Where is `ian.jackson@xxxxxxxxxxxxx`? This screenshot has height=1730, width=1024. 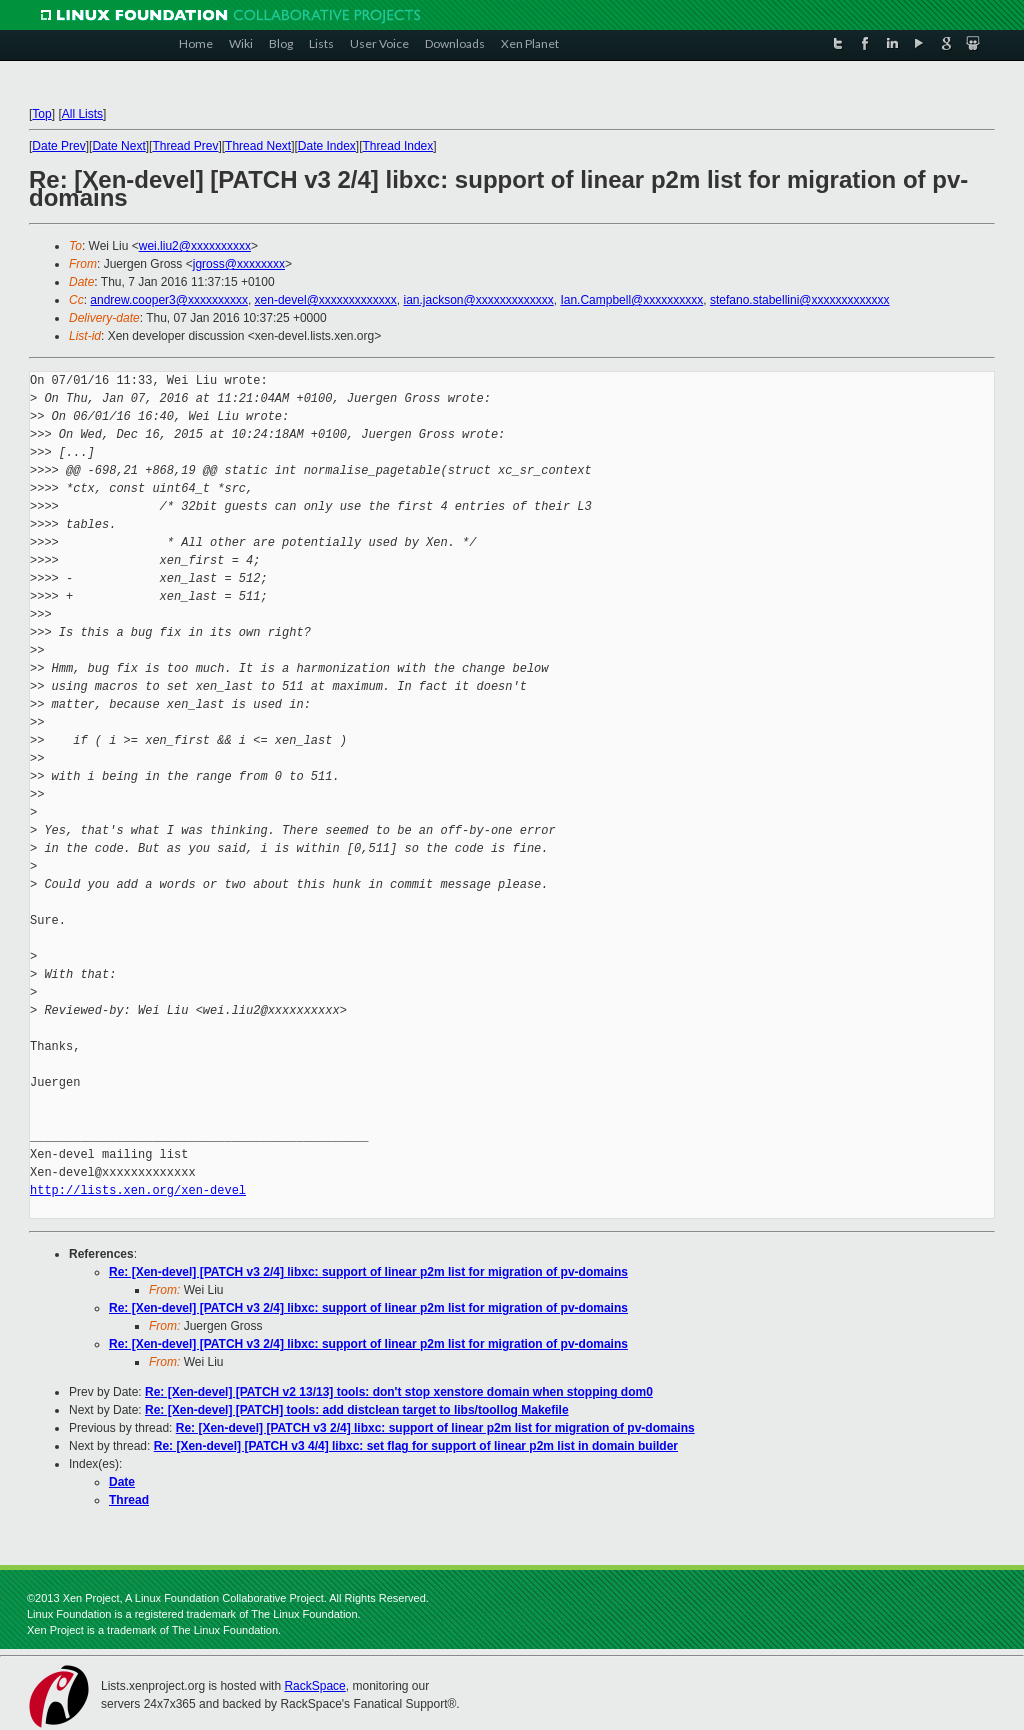 ian.jackson@xxxxxxxxxxxxx is located at coordinates (478, 300).